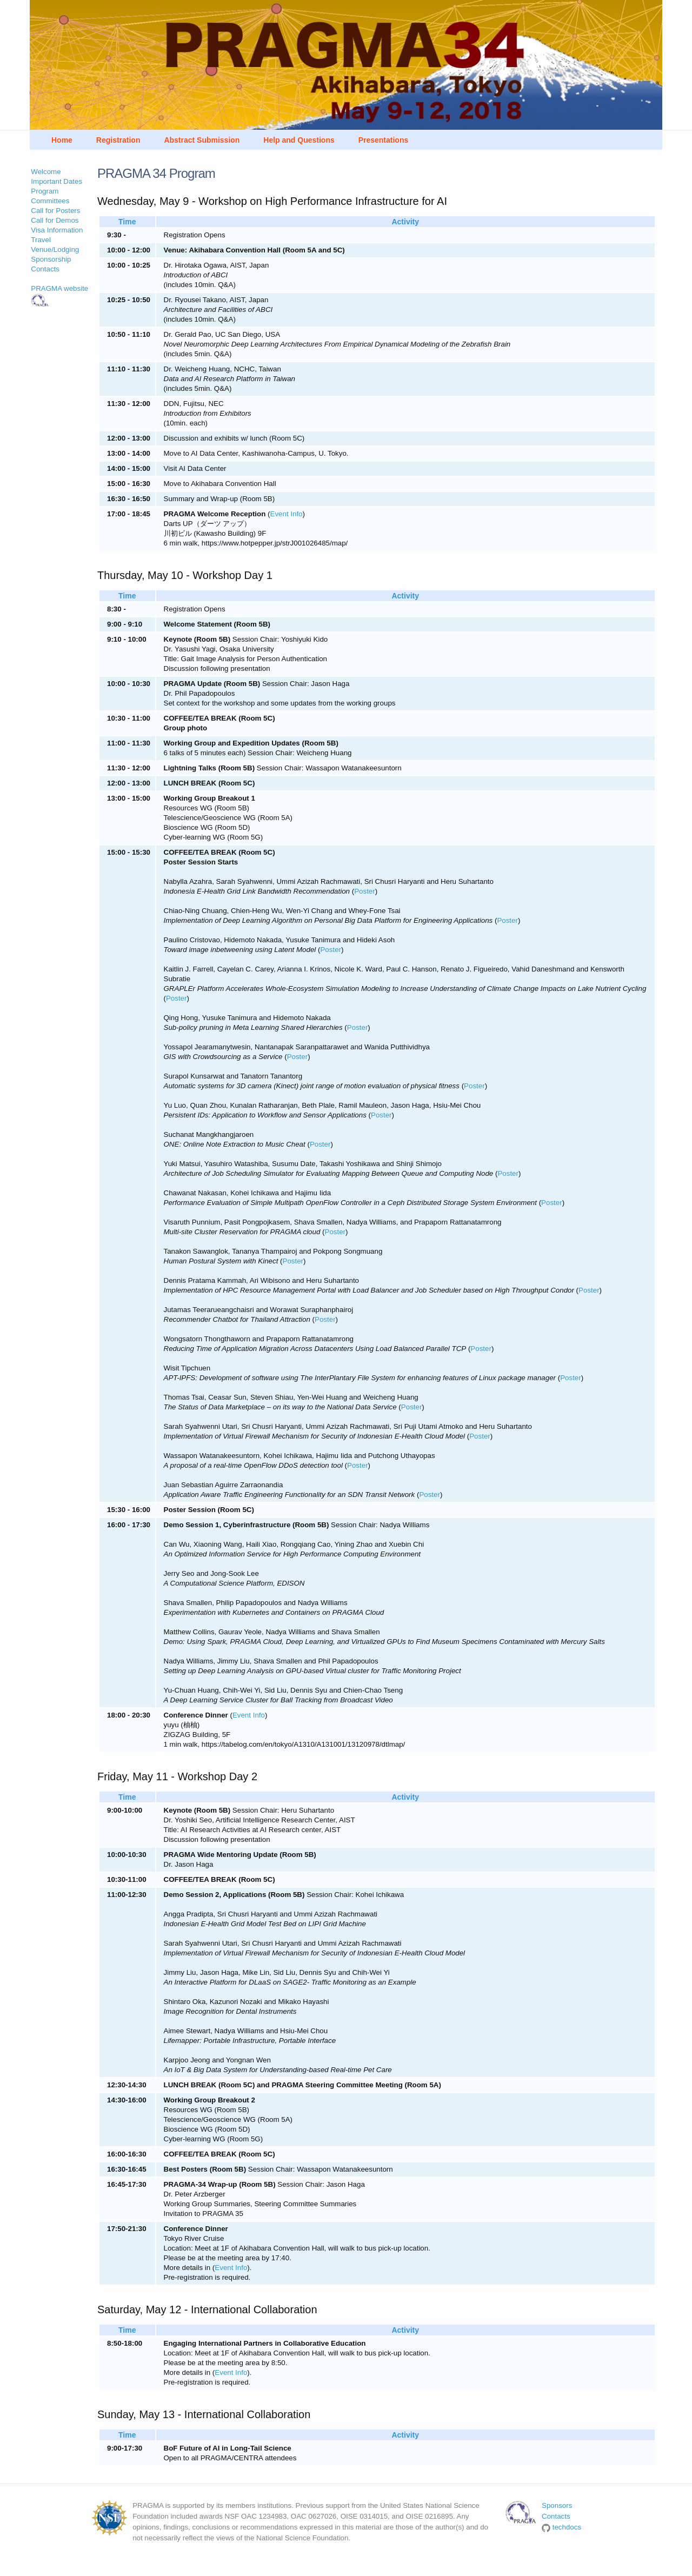 This screenshot has width=692, height=2576. Describe the element at coordinates (364, 891) in the screenshot. I see `Poster` at that location.